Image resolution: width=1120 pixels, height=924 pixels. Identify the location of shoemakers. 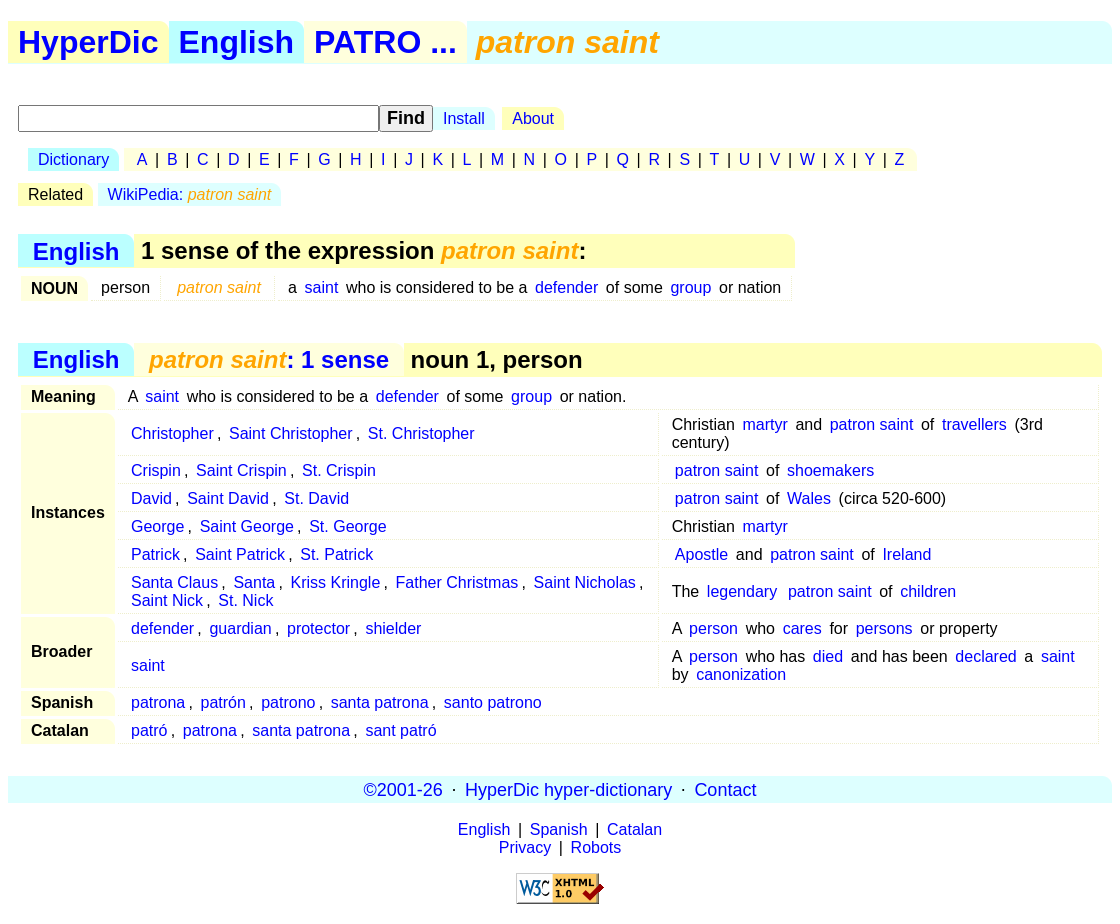
(830, 470).